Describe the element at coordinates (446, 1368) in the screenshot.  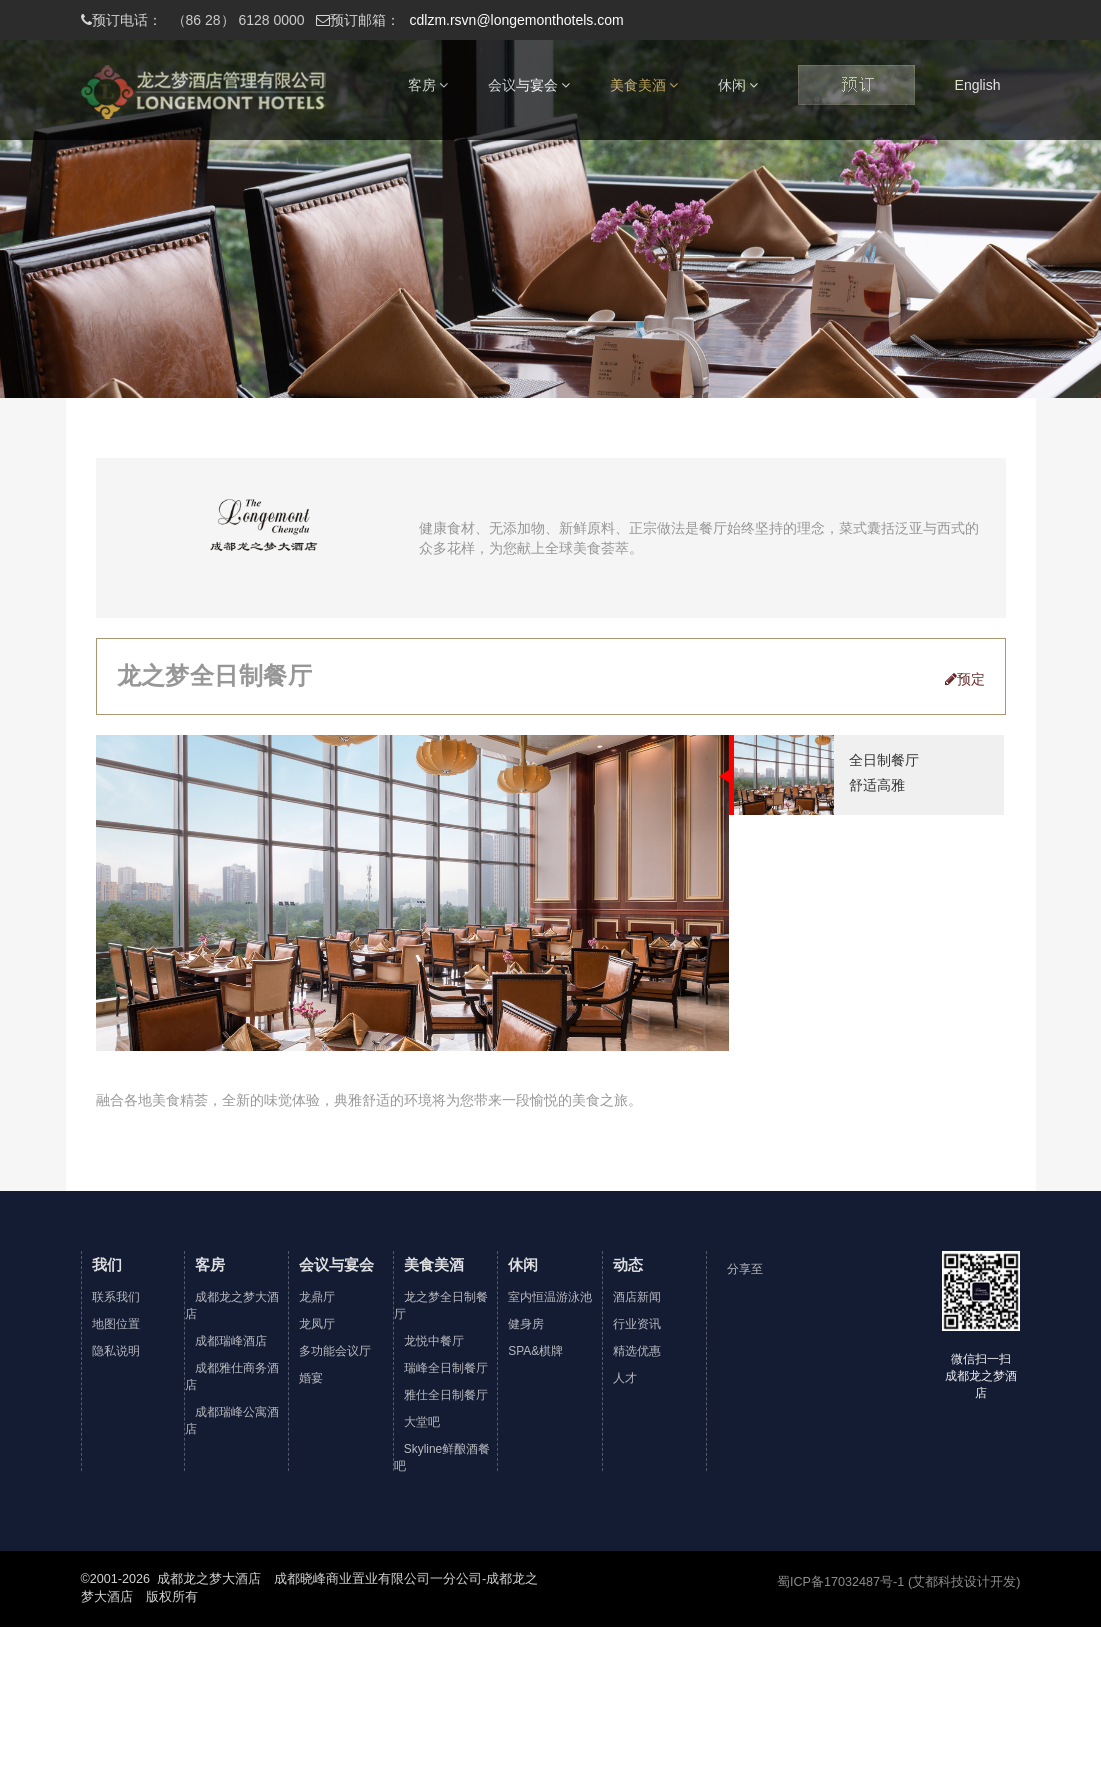
I see `瑞峰全日制餐厅` at that location.